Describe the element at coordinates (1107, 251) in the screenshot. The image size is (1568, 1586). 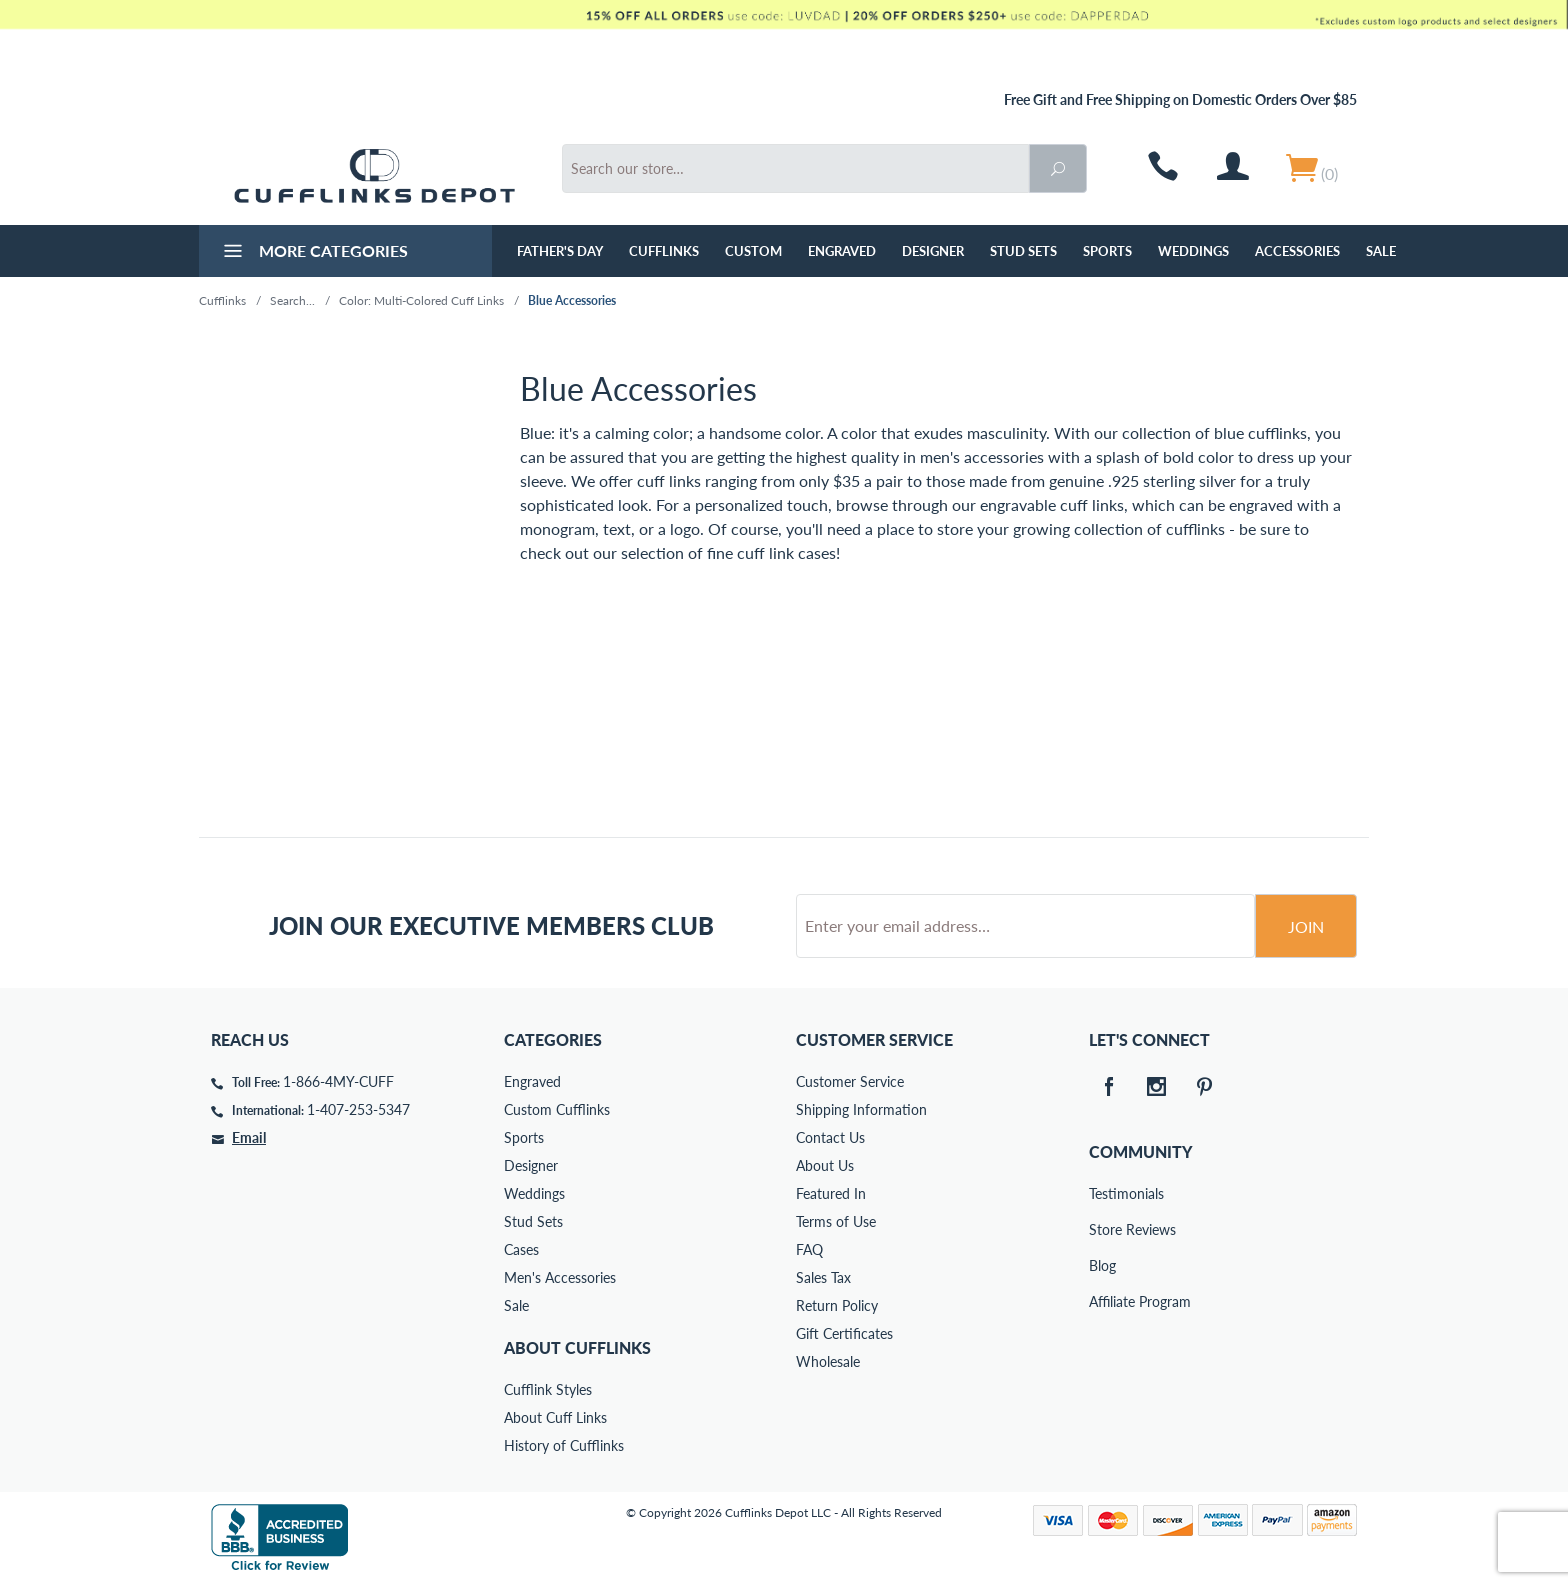
I see `Sports` at that location.